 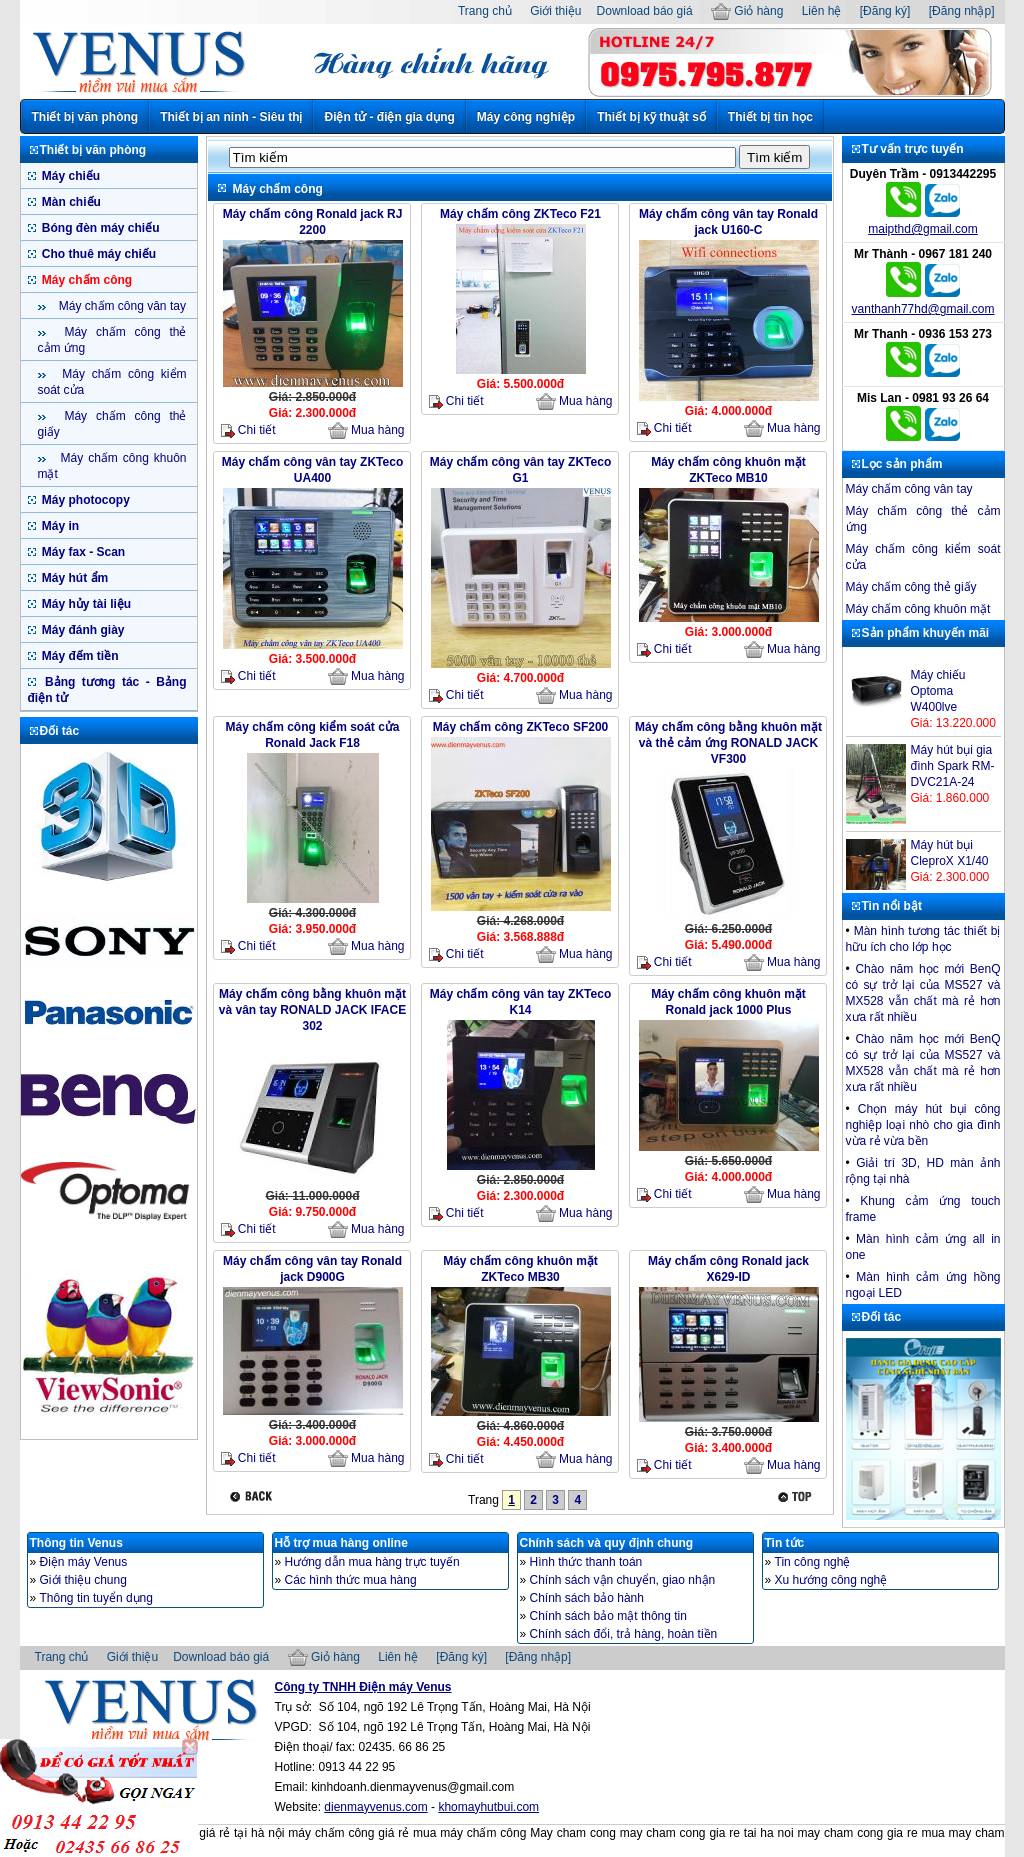 What do you see at coordinates (84, 1562) in the screenshot?
I see `Điện máy Venus` at bounding box center [84, 1562].